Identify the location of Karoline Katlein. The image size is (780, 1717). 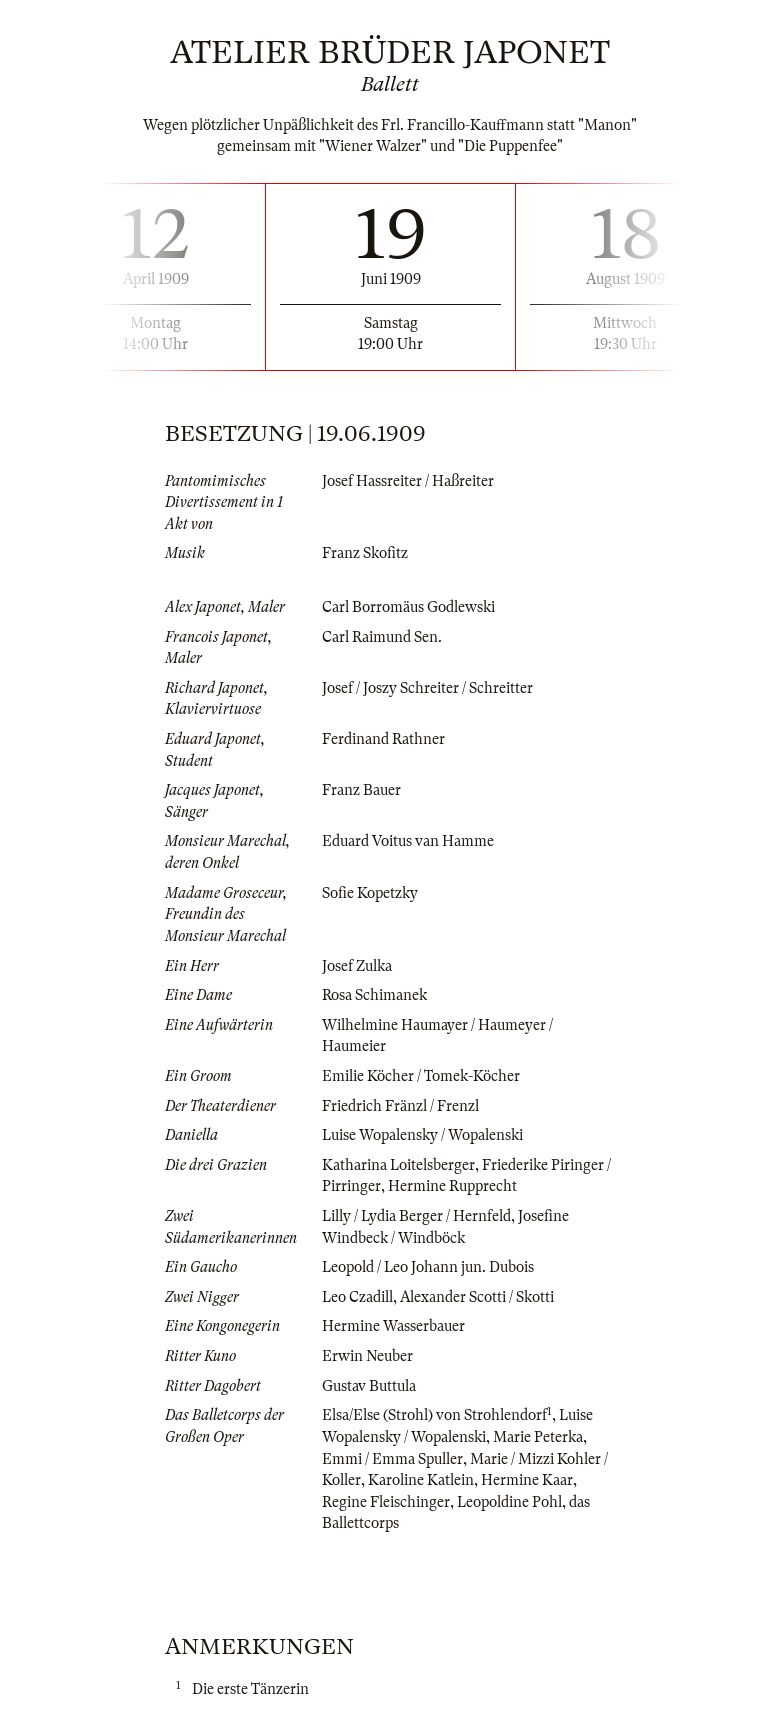
(421, 1480).